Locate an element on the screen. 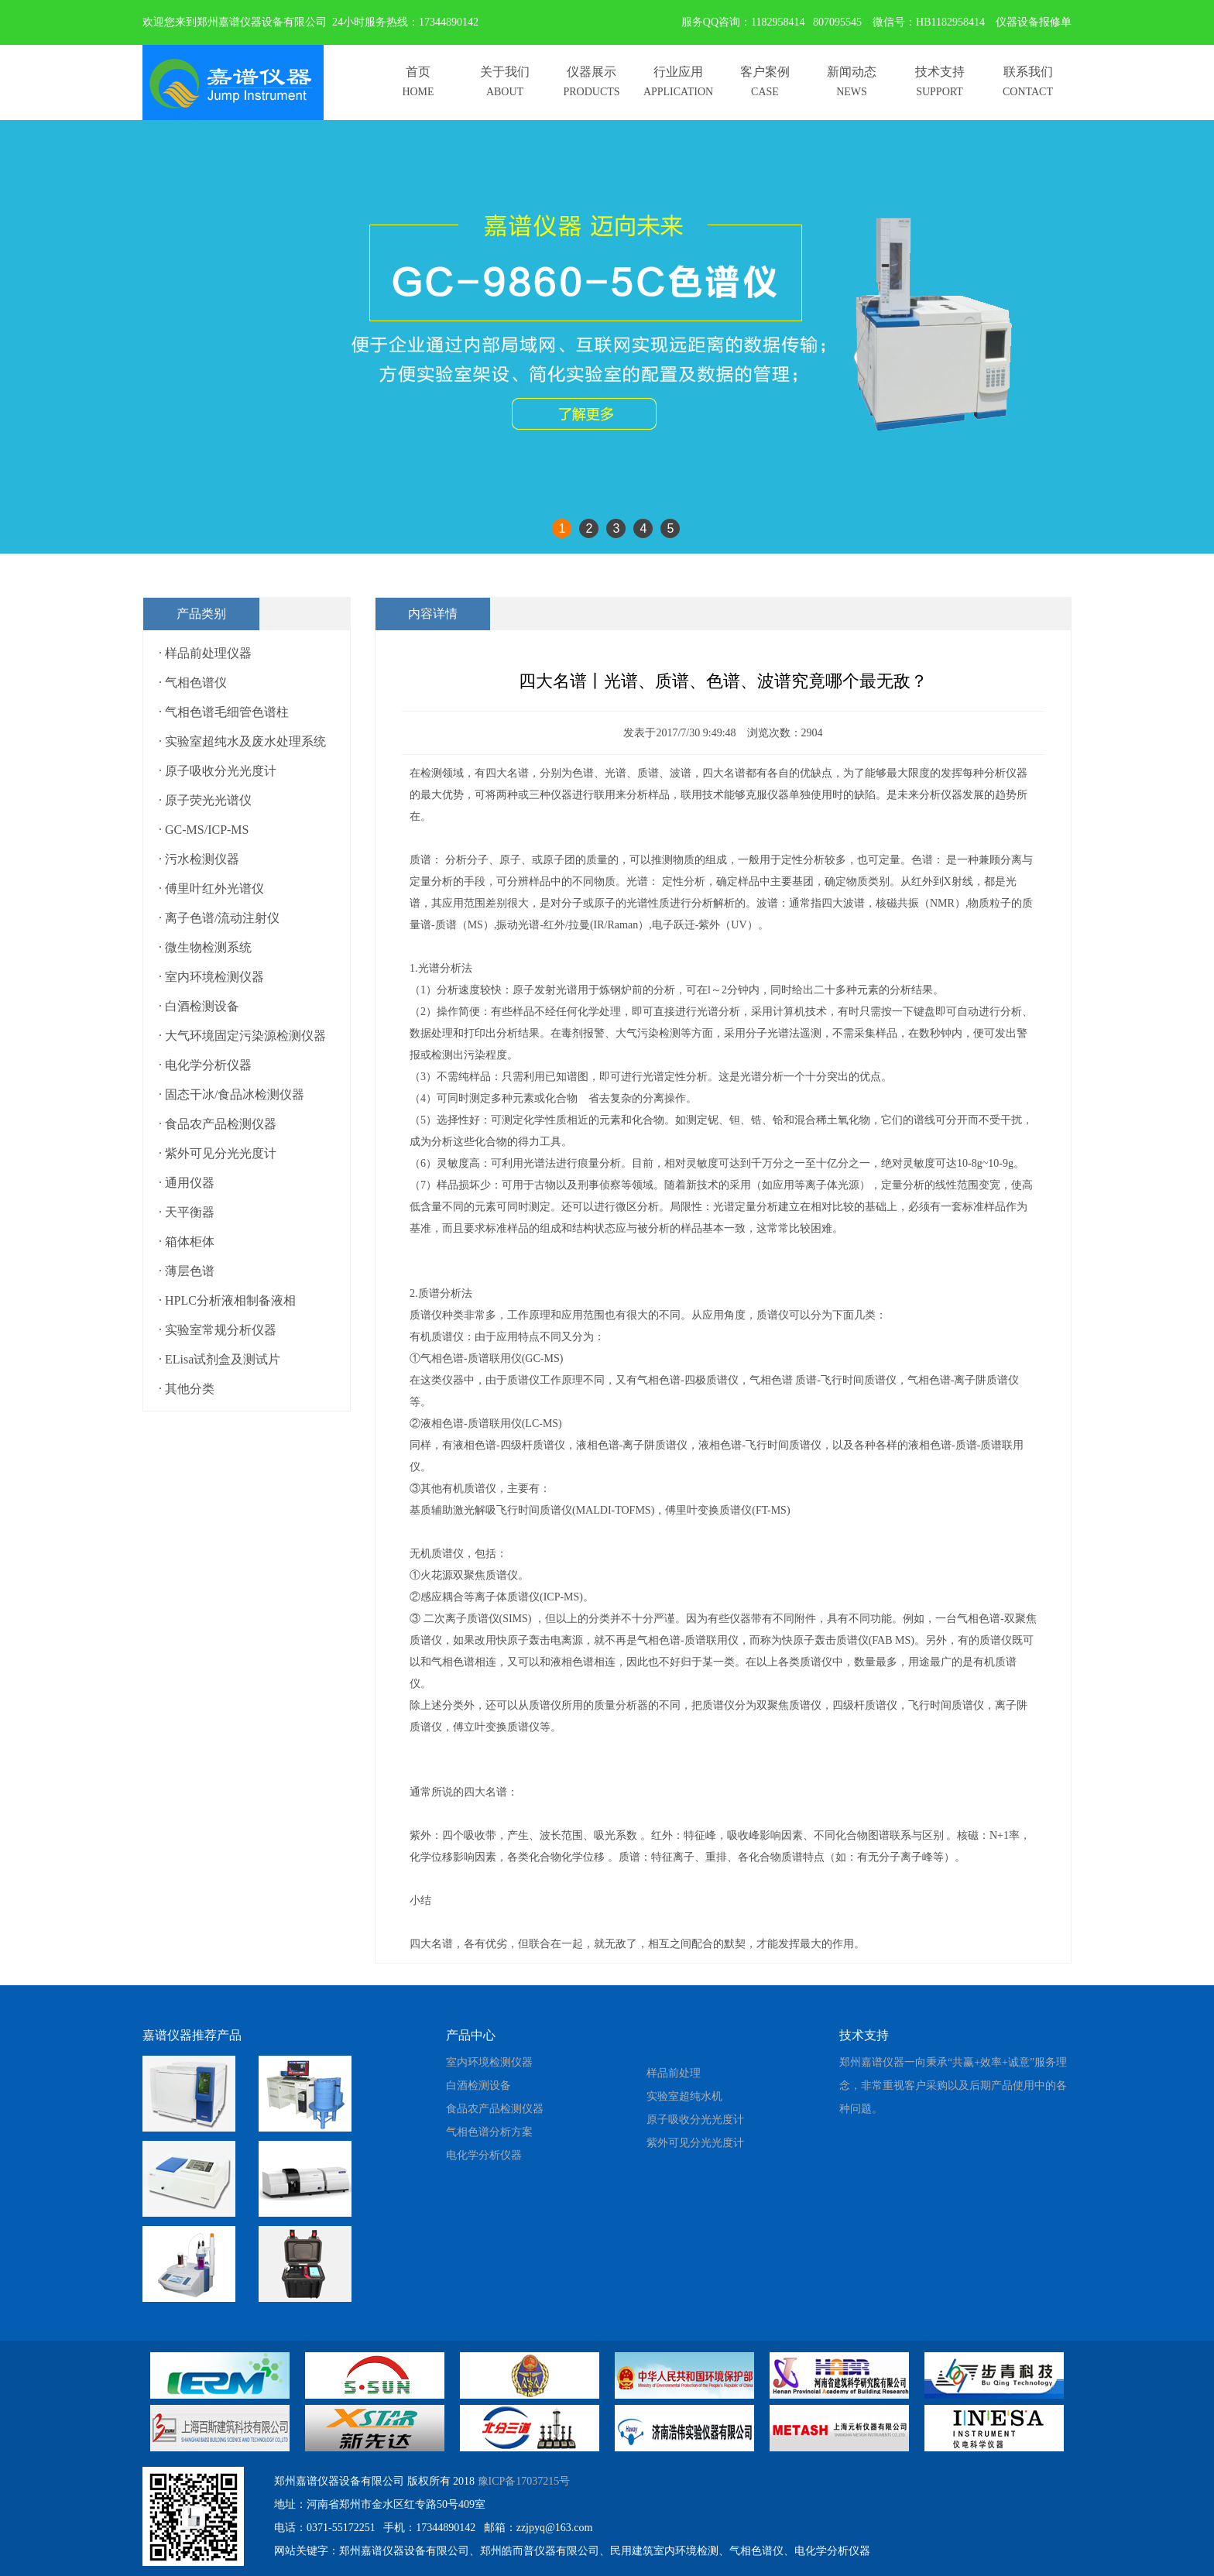 Image resolution: width=1214 pixels, height=2576 pixels. · 样品前处理仪器 is located at coordinates (205, 653).